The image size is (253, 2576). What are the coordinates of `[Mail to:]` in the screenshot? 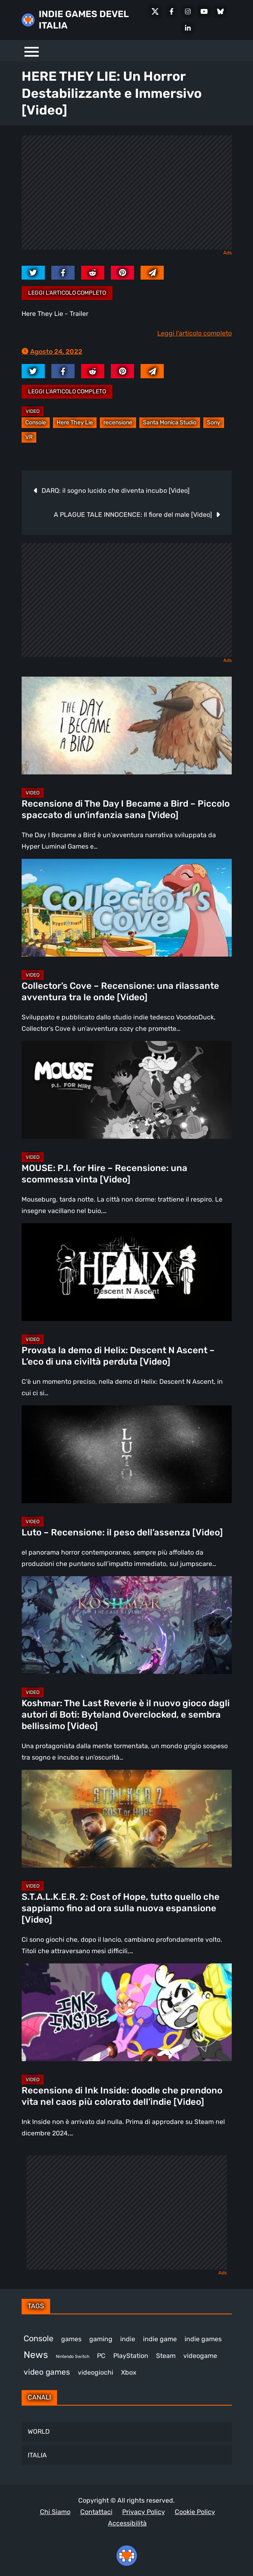 It's located at (152, 273).